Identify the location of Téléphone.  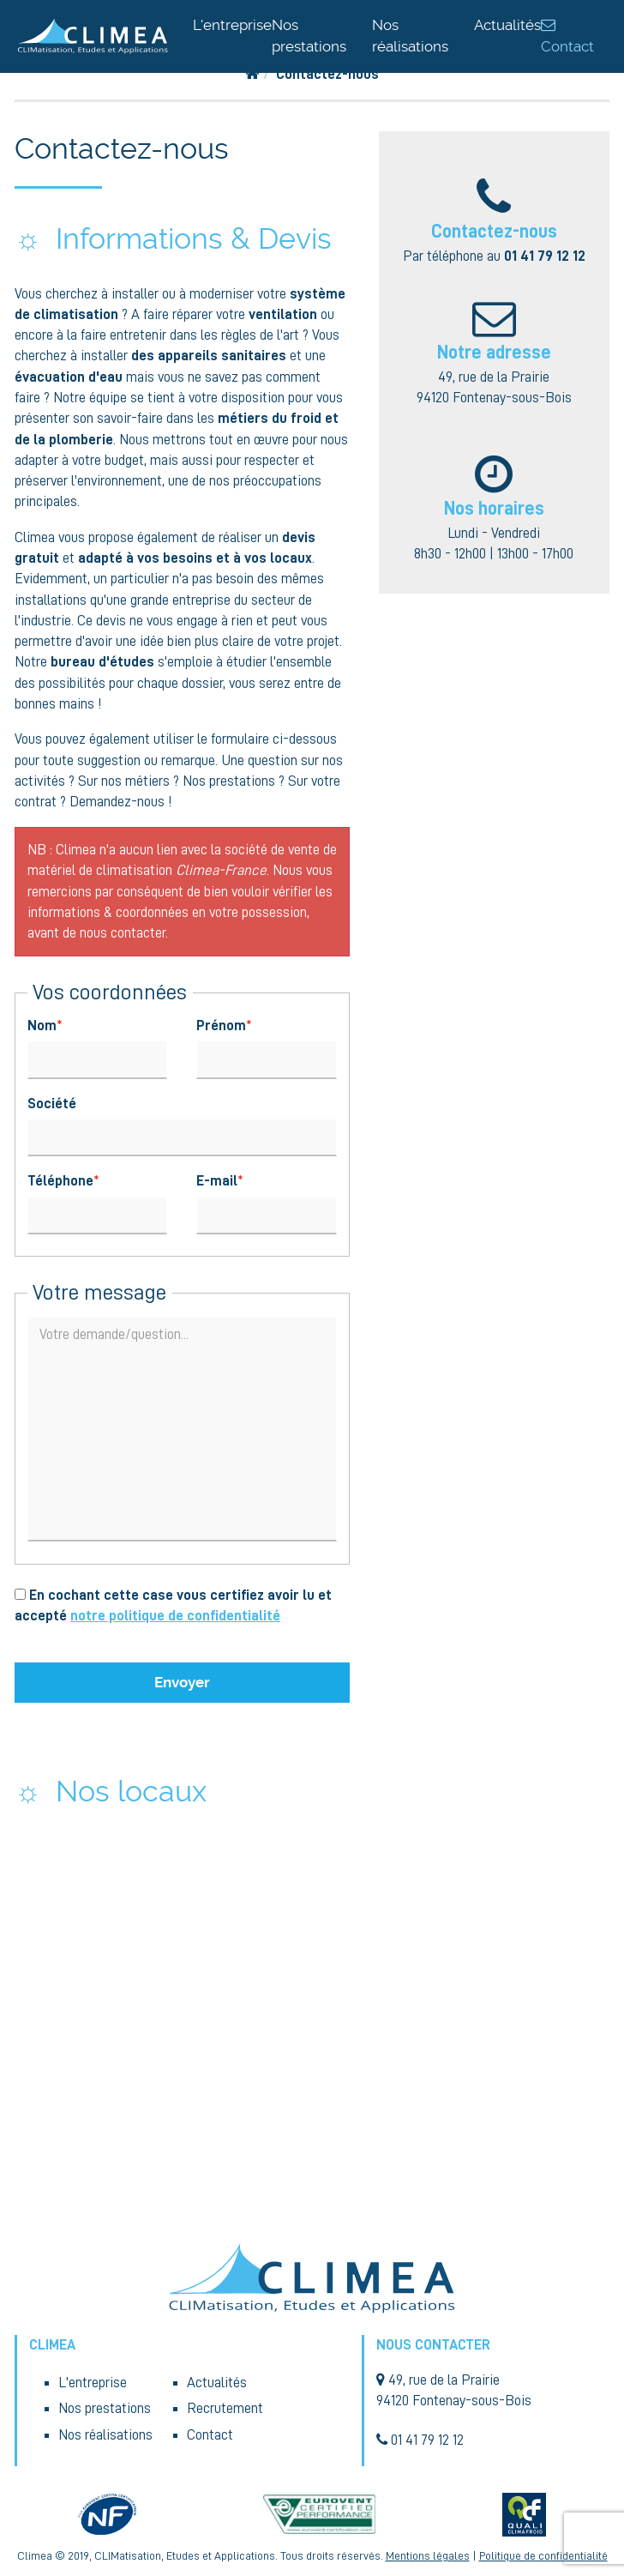
(60, 1180).